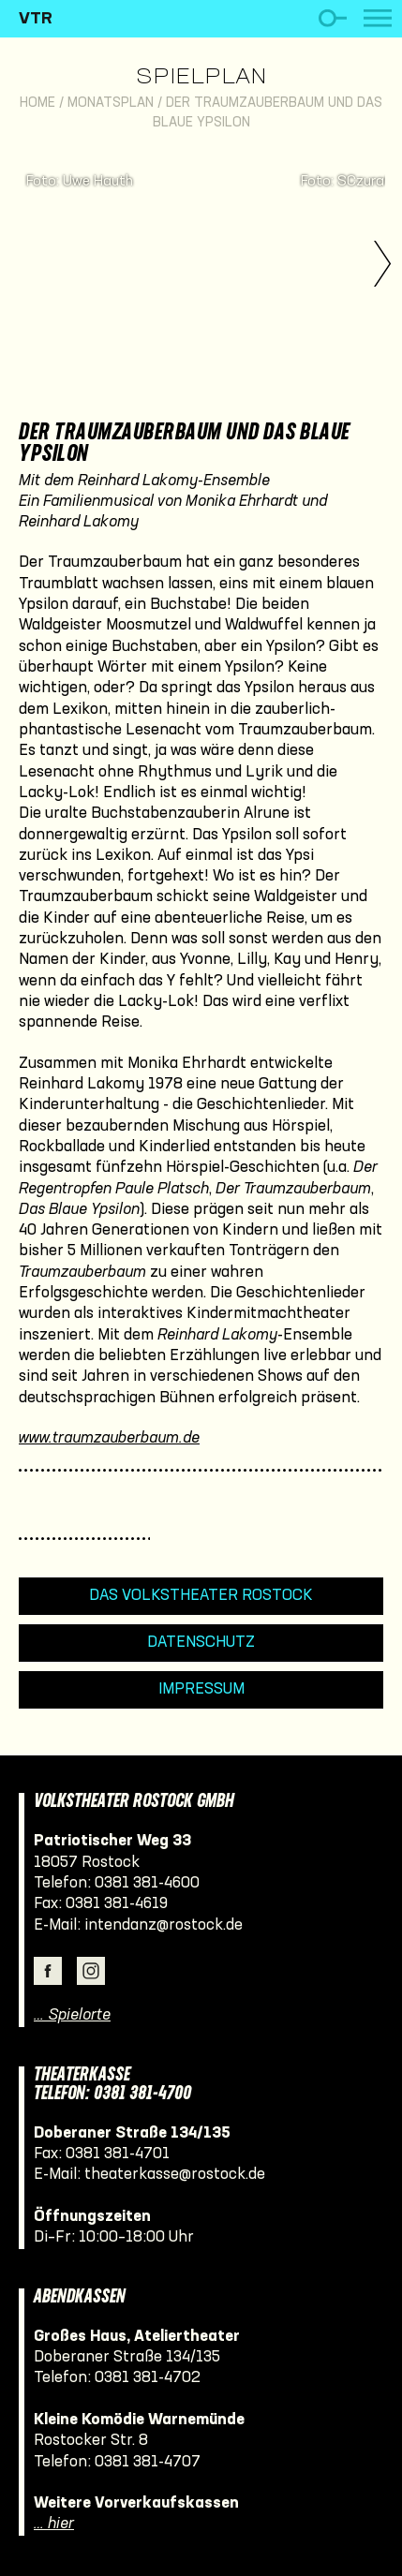  I want to click on Monatsplan, so click(110, 103).